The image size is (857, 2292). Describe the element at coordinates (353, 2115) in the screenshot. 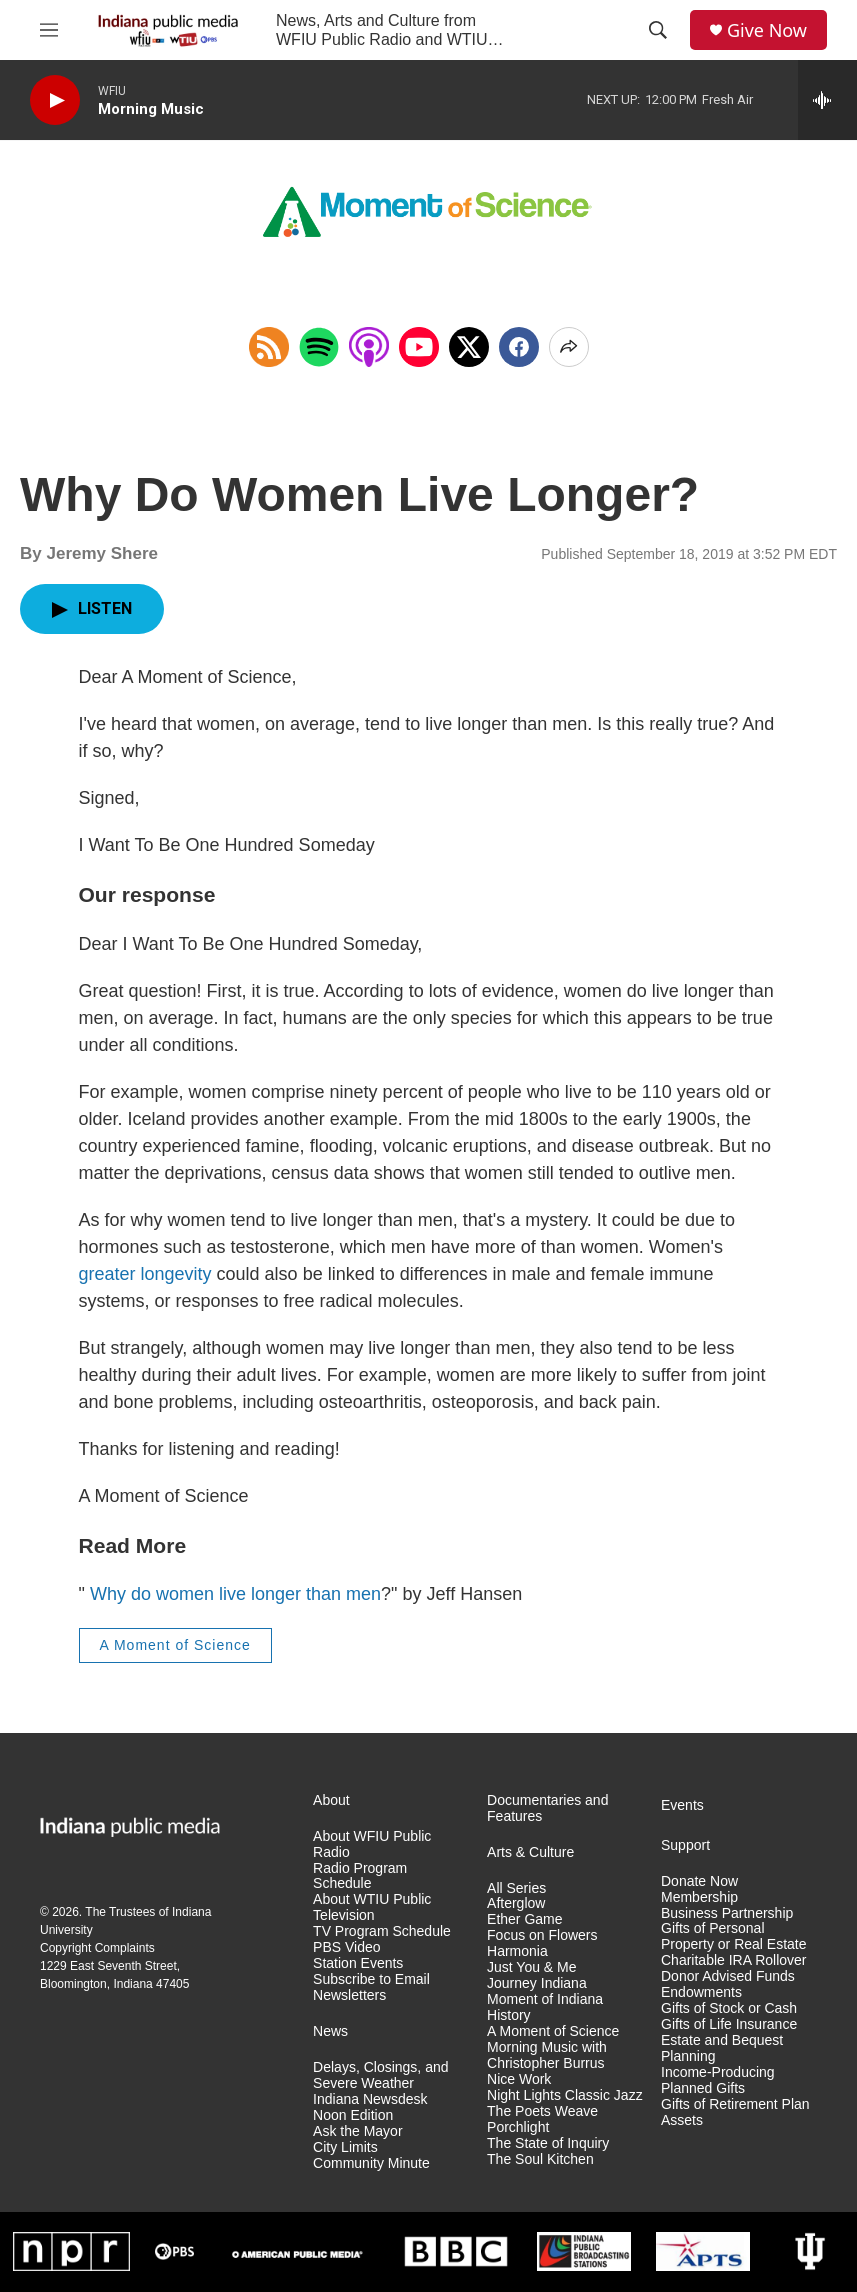

I see `Noon Edition` at that location.